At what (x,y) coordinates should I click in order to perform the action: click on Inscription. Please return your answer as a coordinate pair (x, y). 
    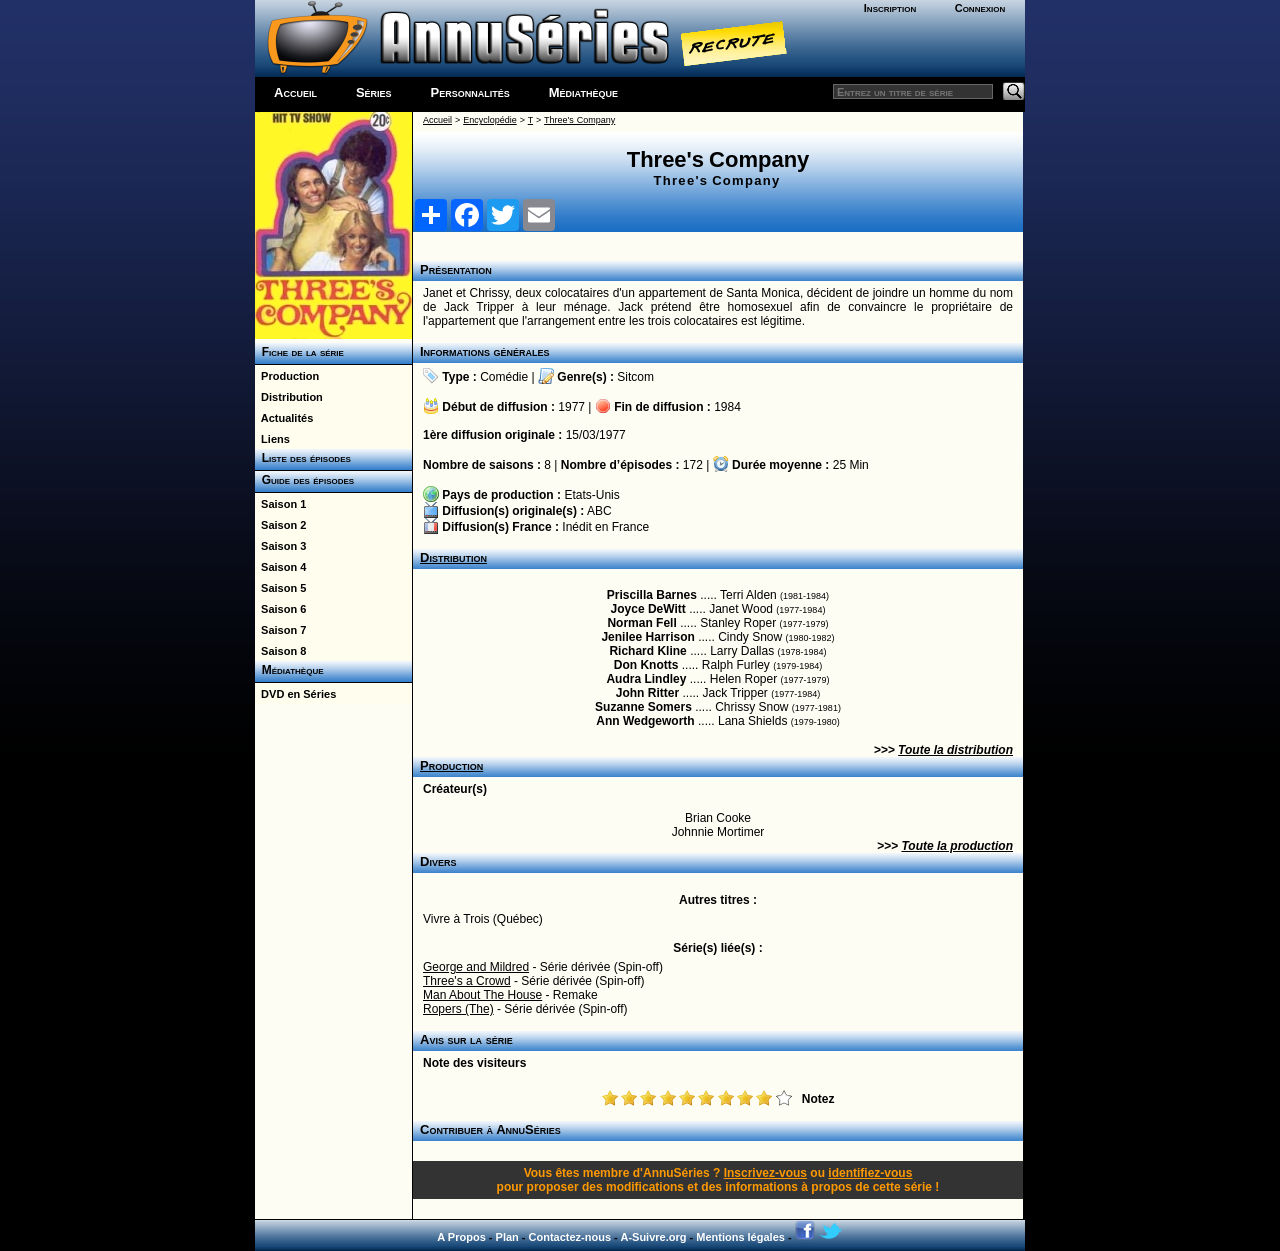
    Looking at the image, I should click on (890, 8).